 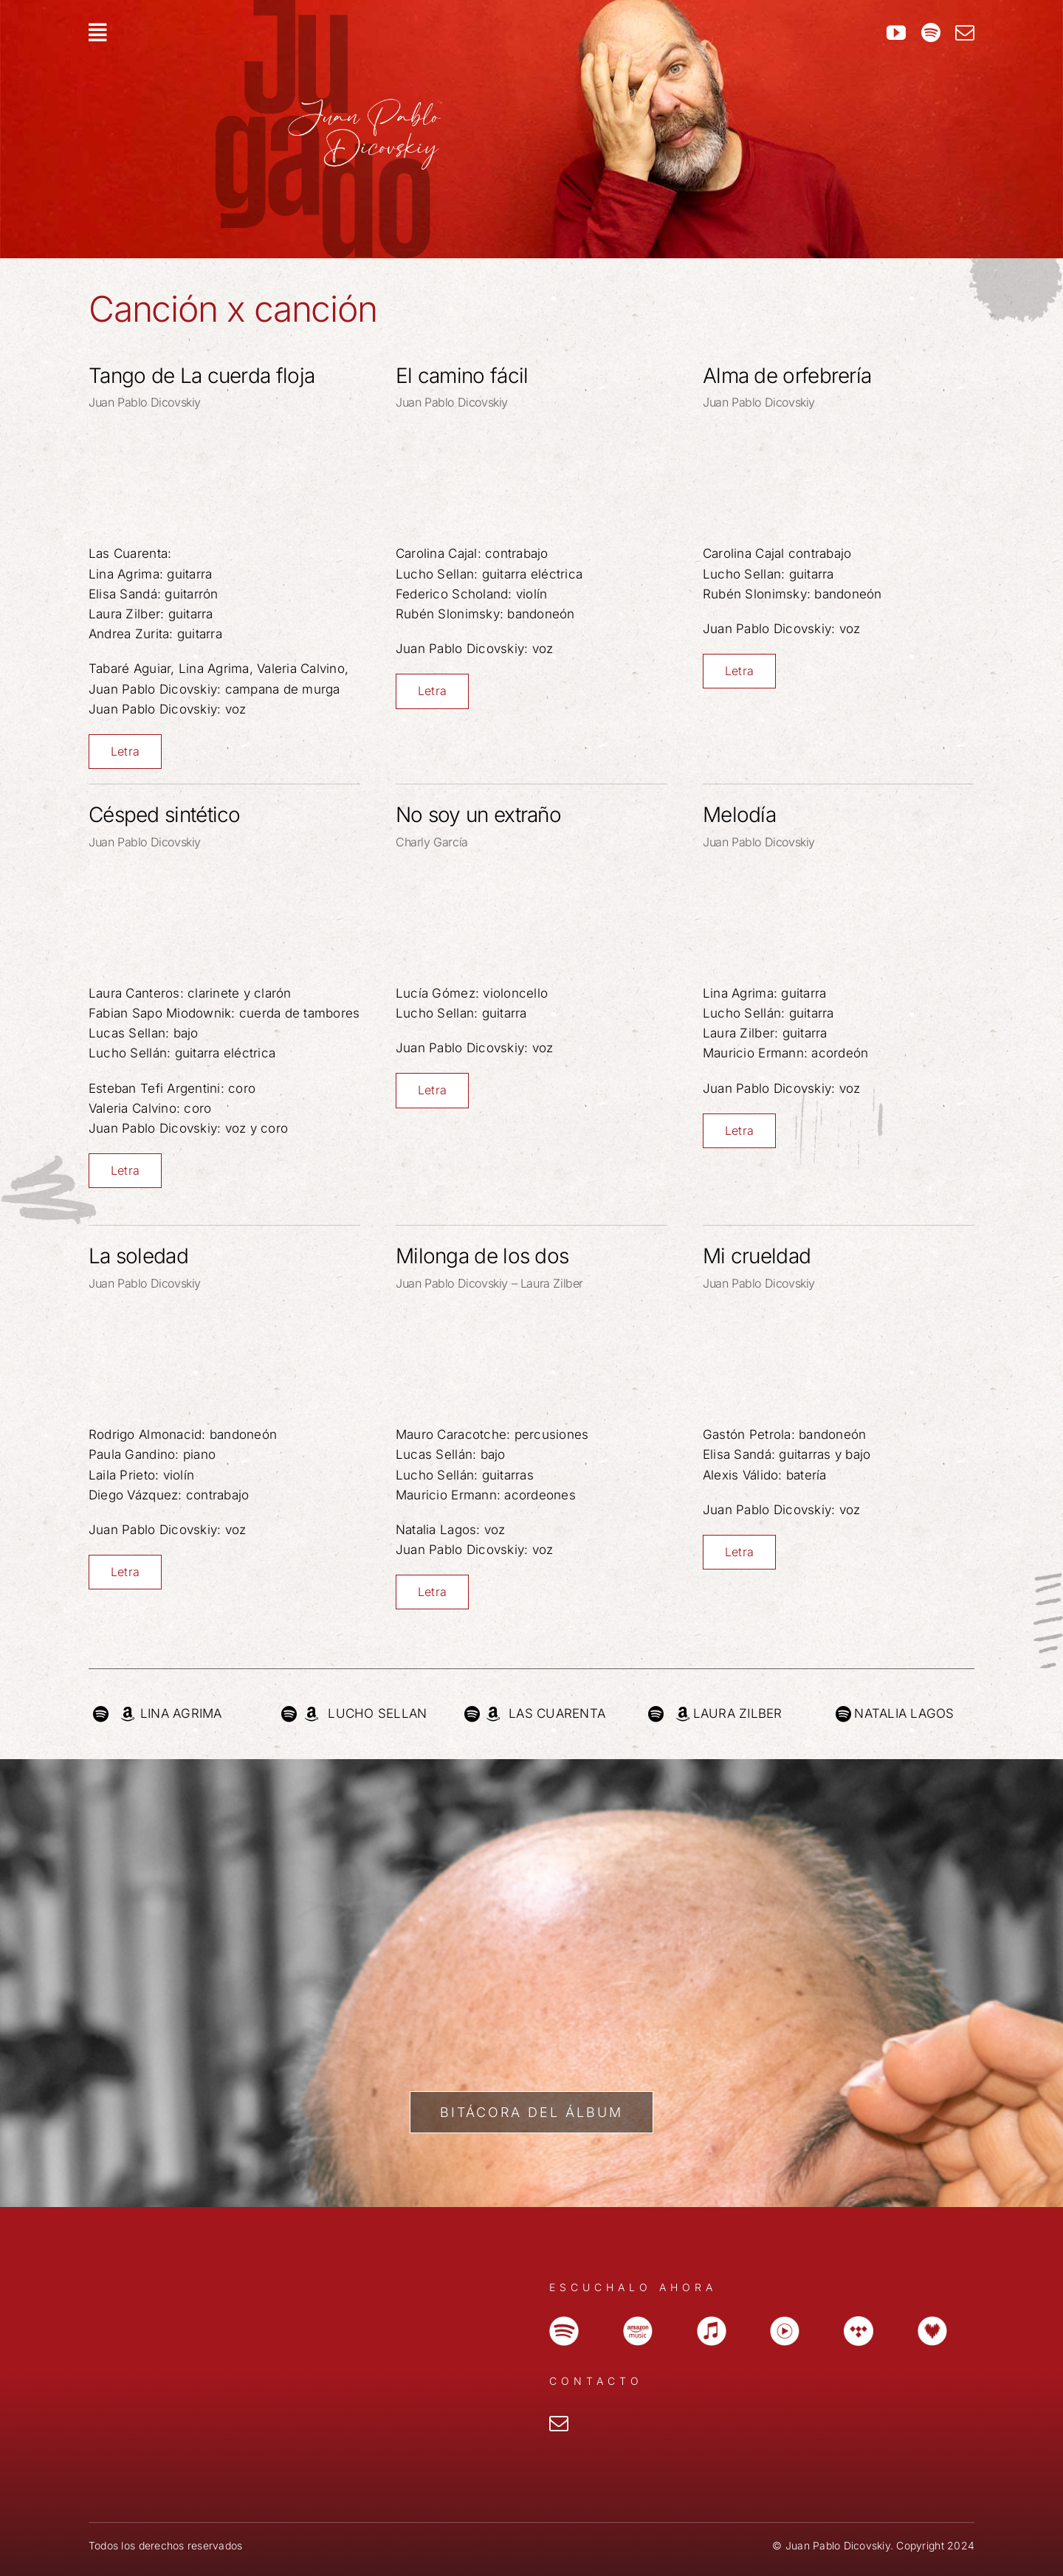 I want to click on [Link to https://open.spotify.com/intl-es/artist/5PMPegQCNDAVHyJAynQSrF], so click(x=656, y=1714).